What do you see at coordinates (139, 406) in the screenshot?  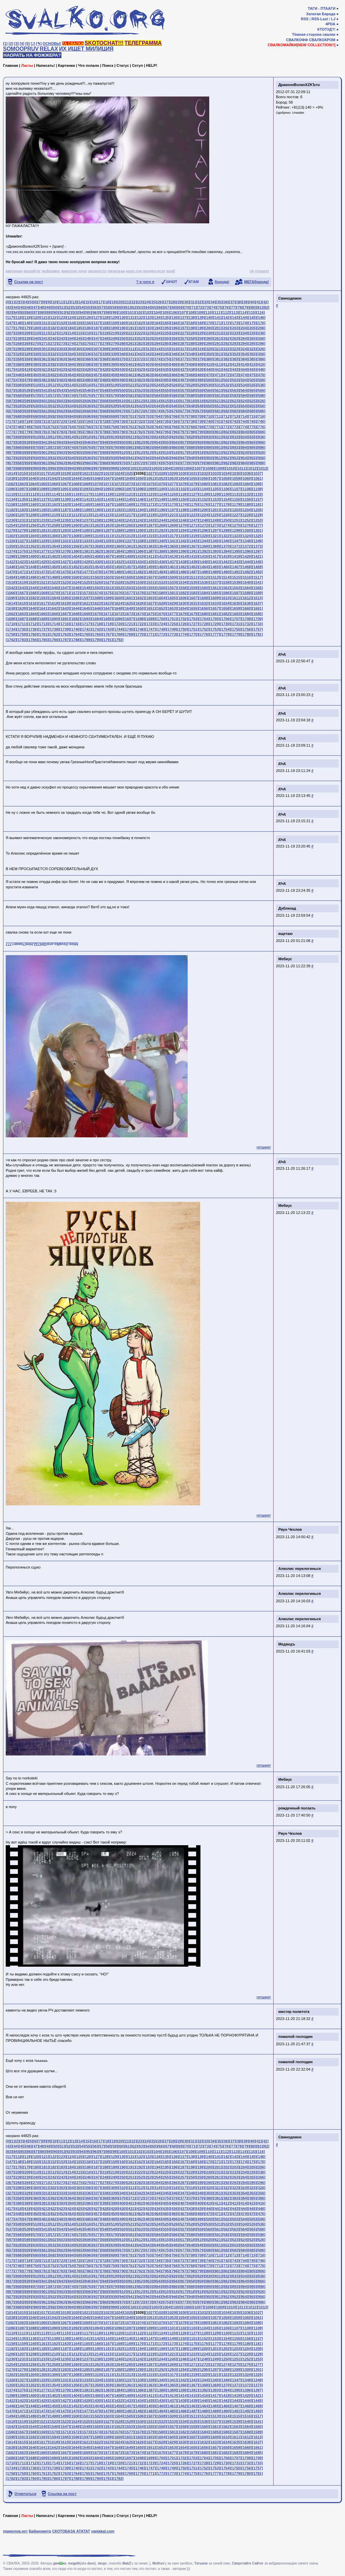 I see `[642]` at bounding box center [139, 406].